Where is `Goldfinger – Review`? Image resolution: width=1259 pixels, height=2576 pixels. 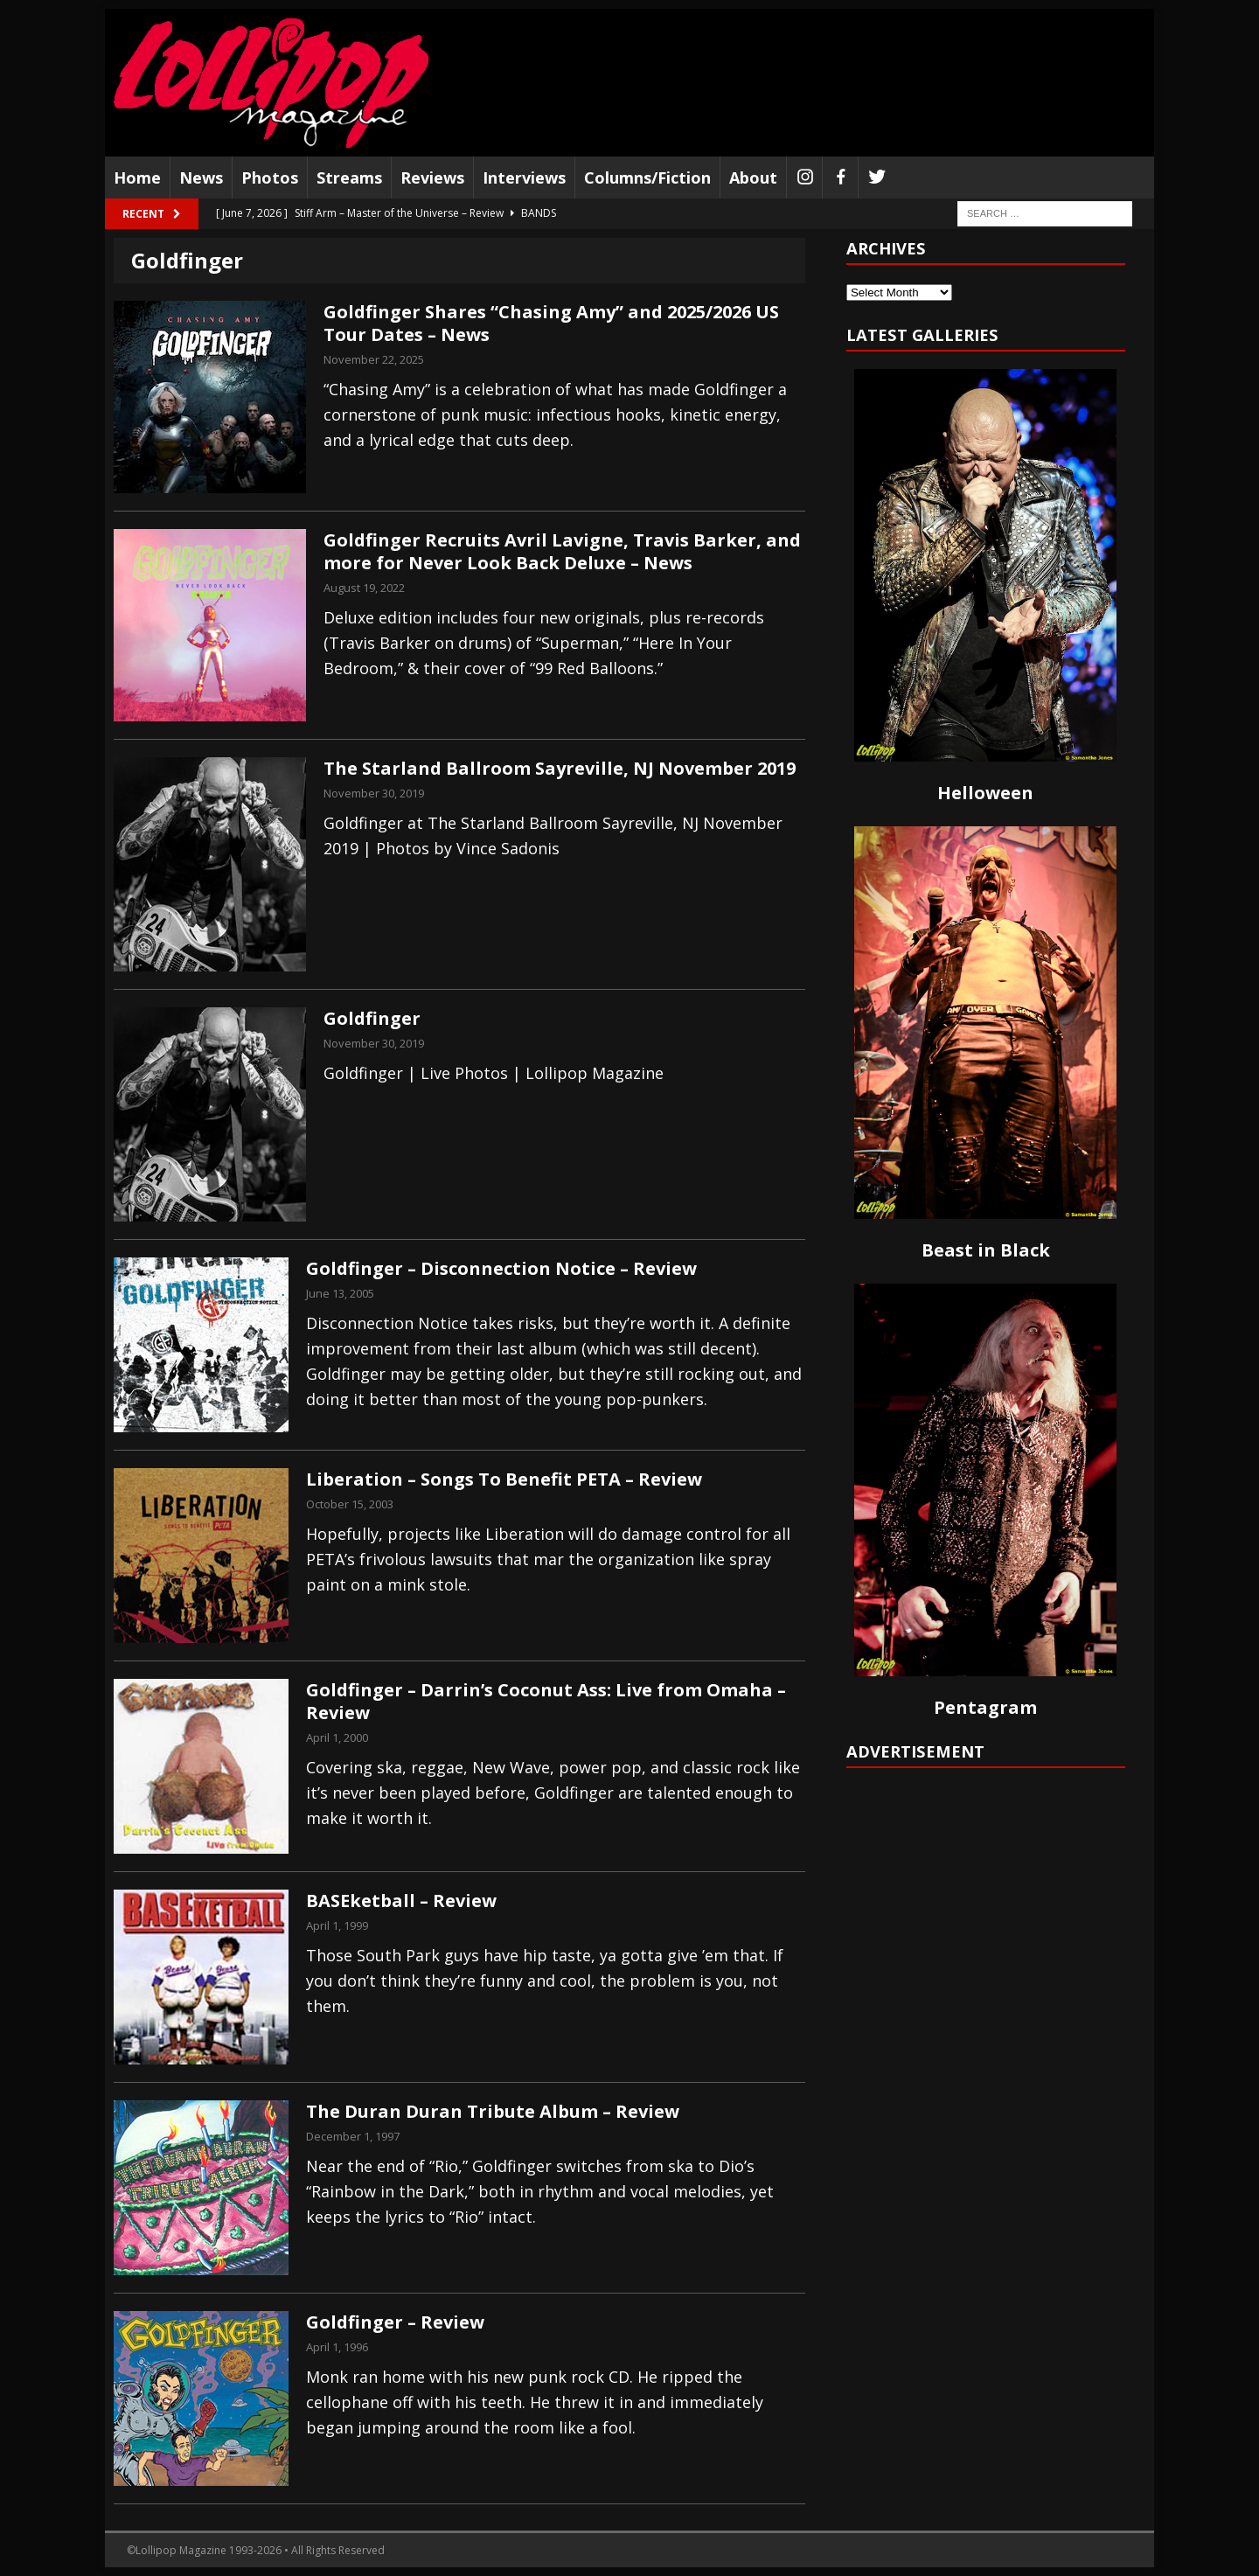
Goldfinger – Review is located at coordinates (395, 2322).